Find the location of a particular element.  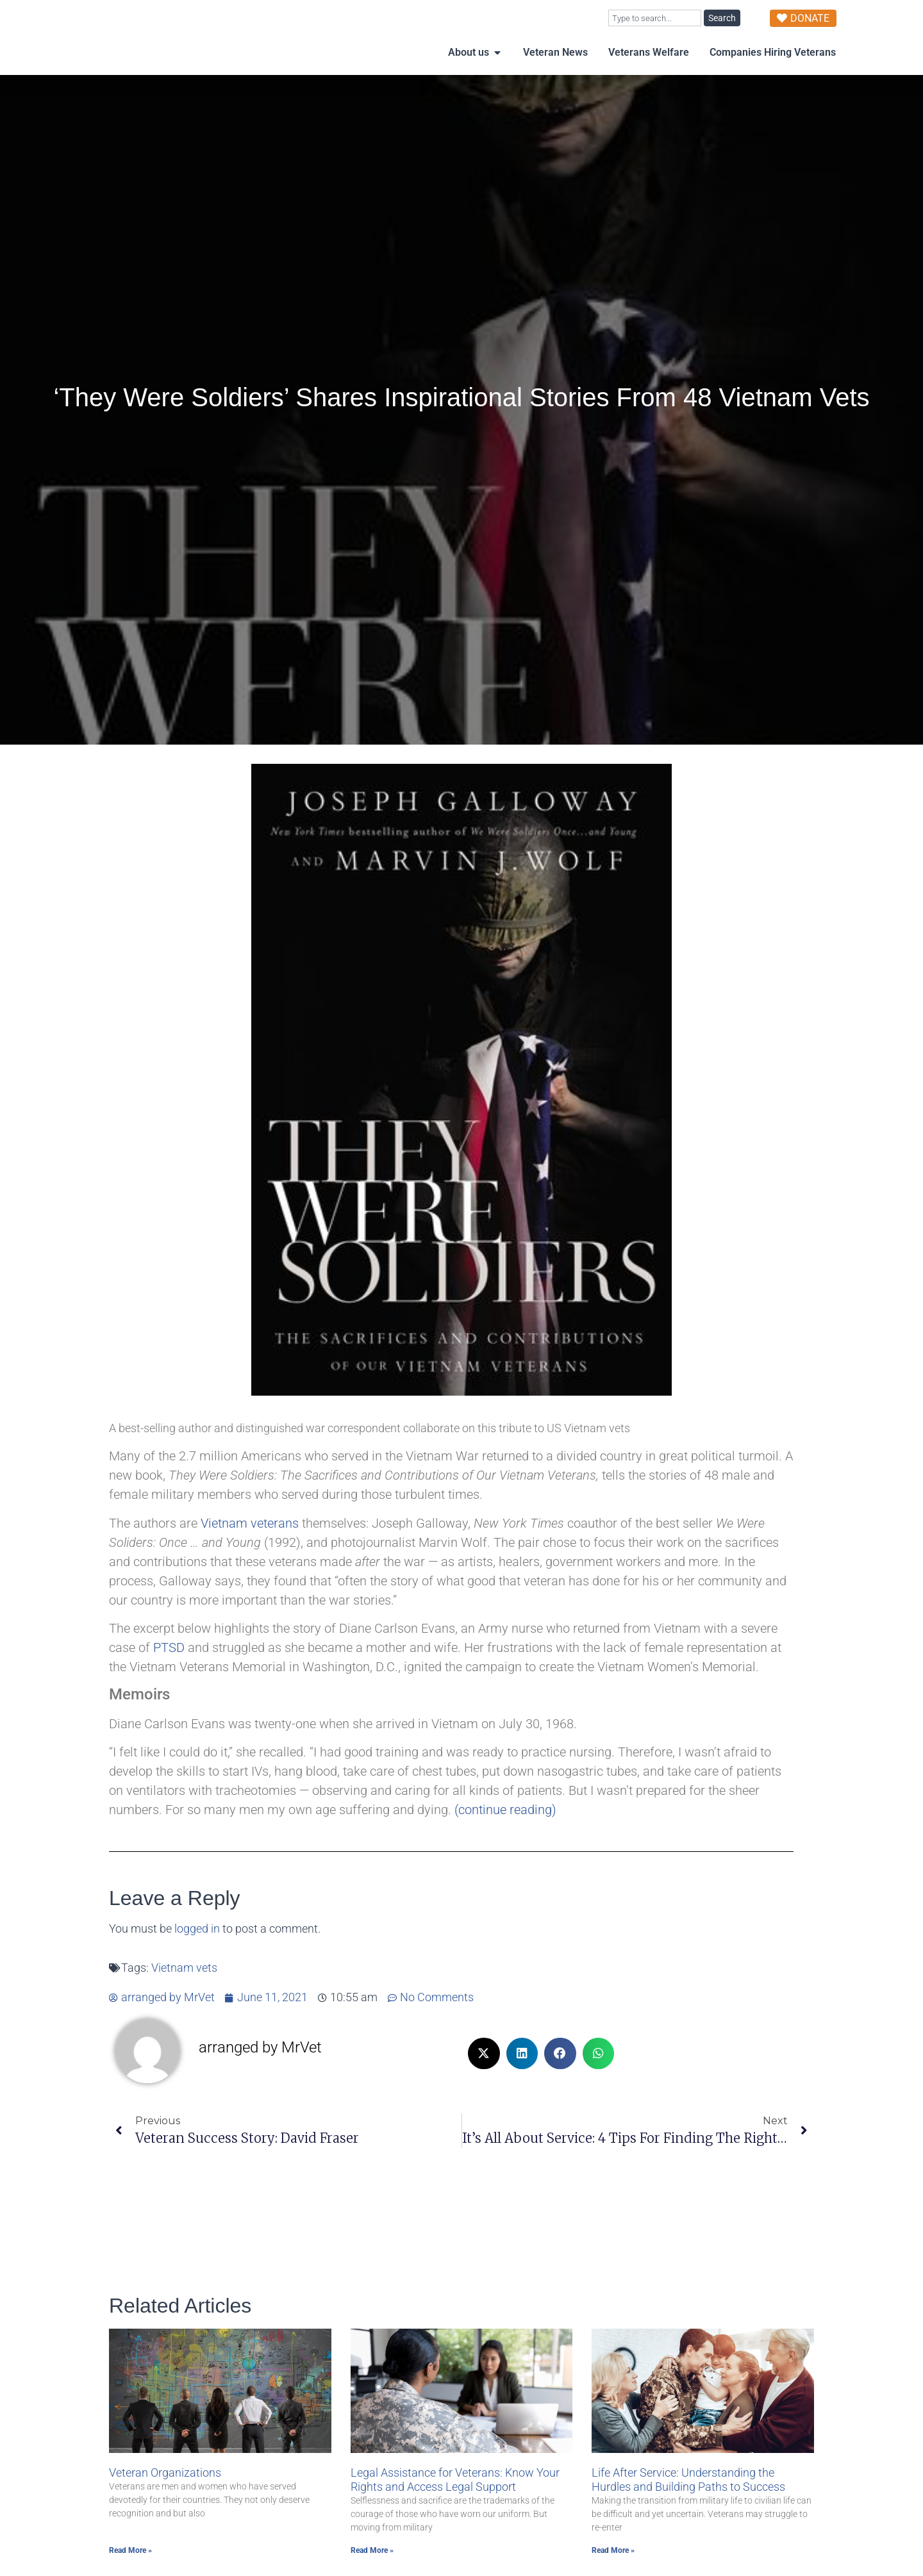

Legal Assistance for Veterans: Know Your Rights and Access Legal Support is located at coordinates (455, 2505).